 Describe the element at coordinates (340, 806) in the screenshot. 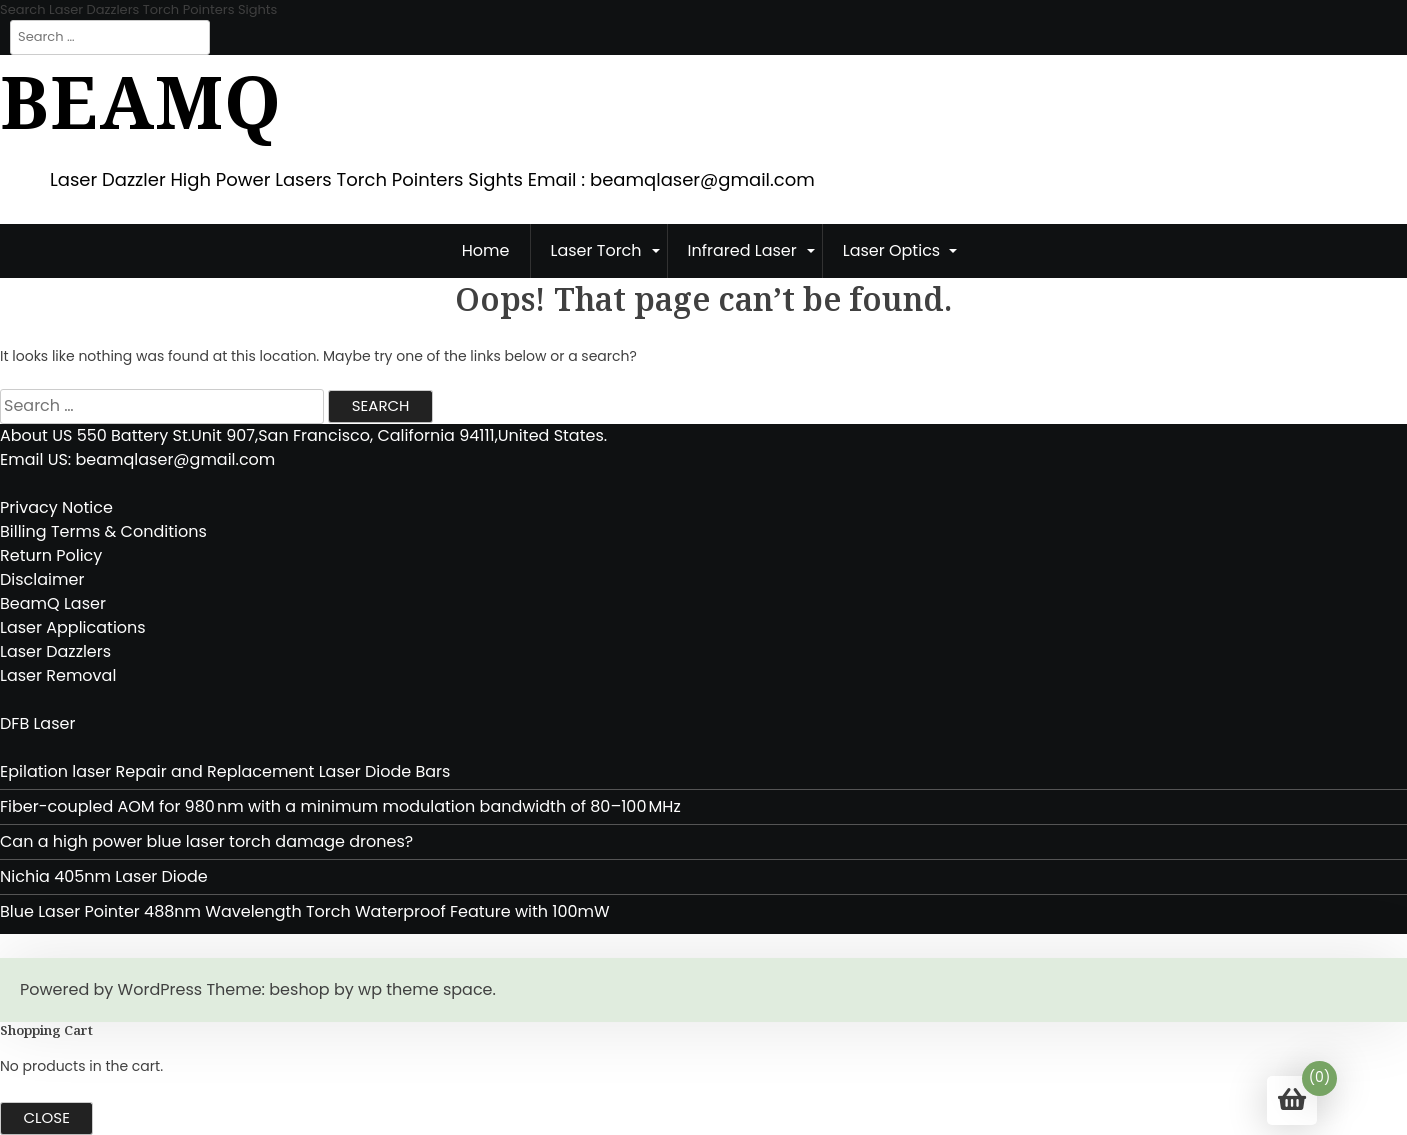

I see `Fiber-coupled AOM for 980 nm with a minimum modulation bandwidth of 80–100 MHz` at that location.